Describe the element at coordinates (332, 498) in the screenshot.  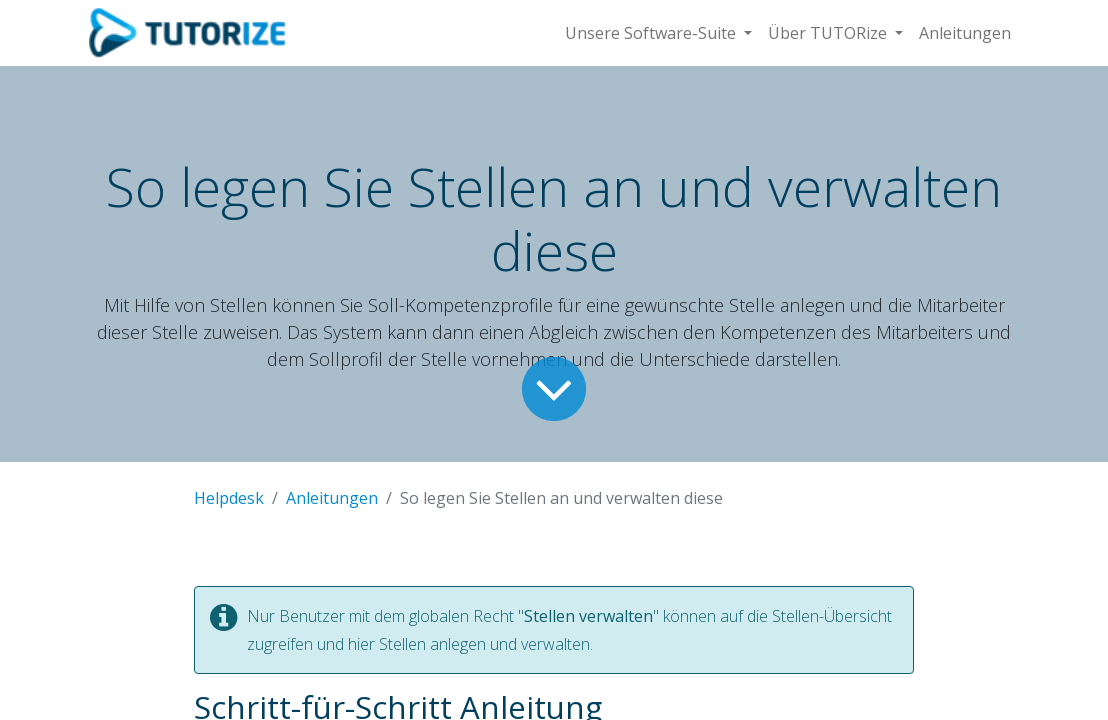
I see `Anleitungen` at that location.